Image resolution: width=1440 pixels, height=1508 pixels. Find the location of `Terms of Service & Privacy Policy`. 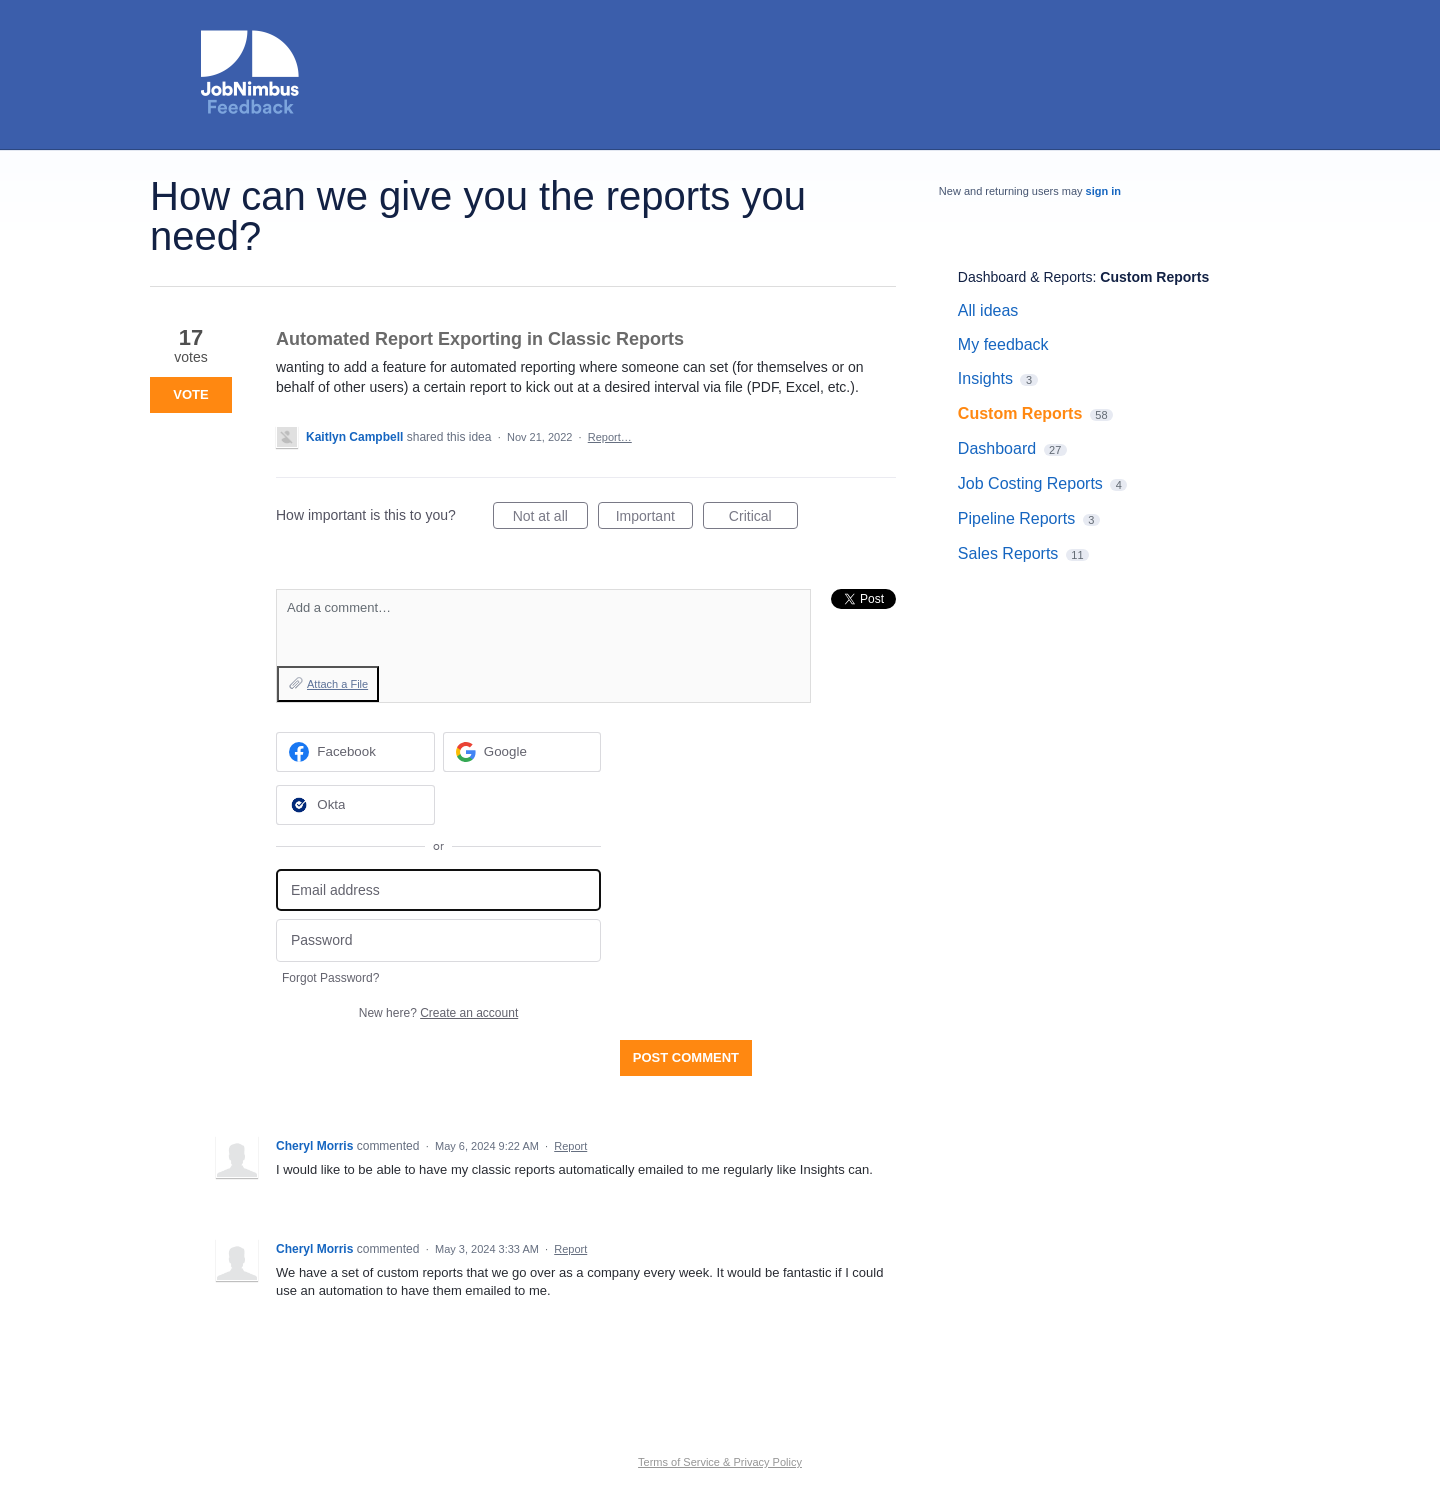

Terms of Service & Privacy Policy is located at coordinates (720, 1462).